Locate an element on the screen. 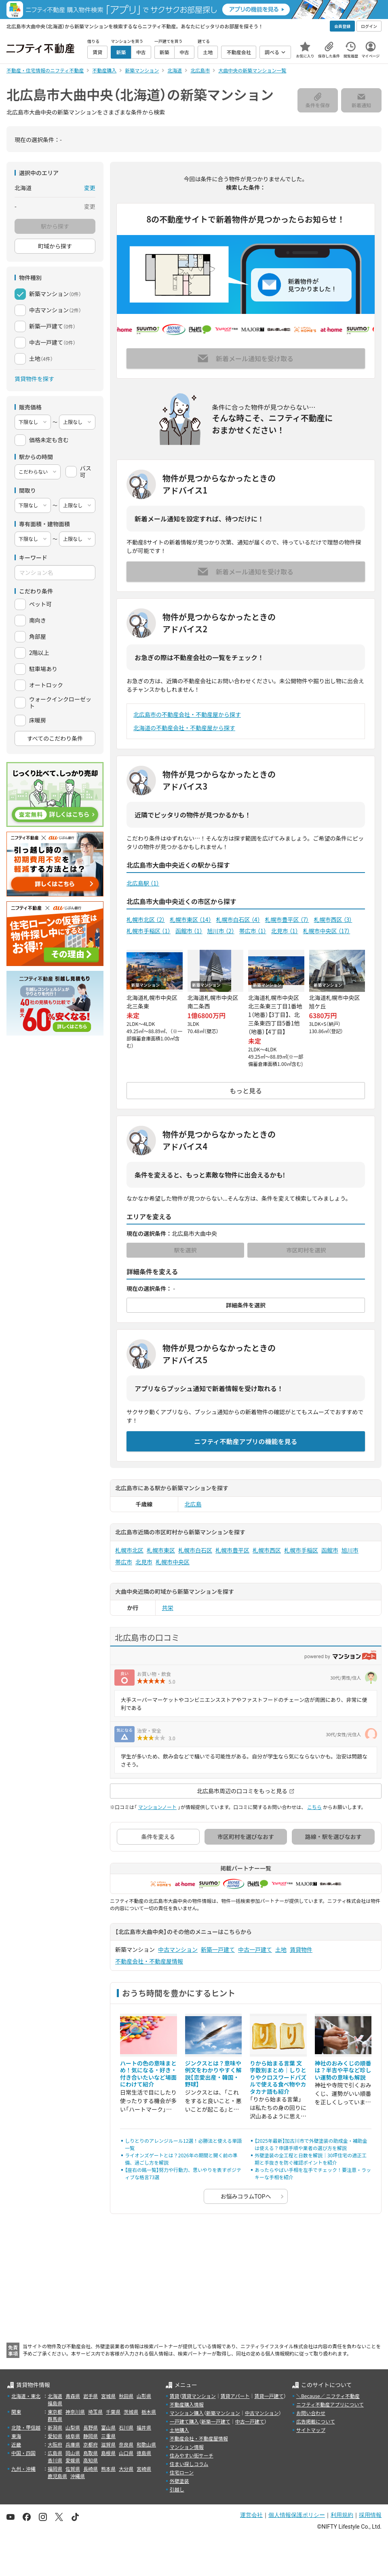 The height and width of the screenshot is (2576, 388). 不動産会社・不動産屋情報 is located at coordinates (149, 1961).